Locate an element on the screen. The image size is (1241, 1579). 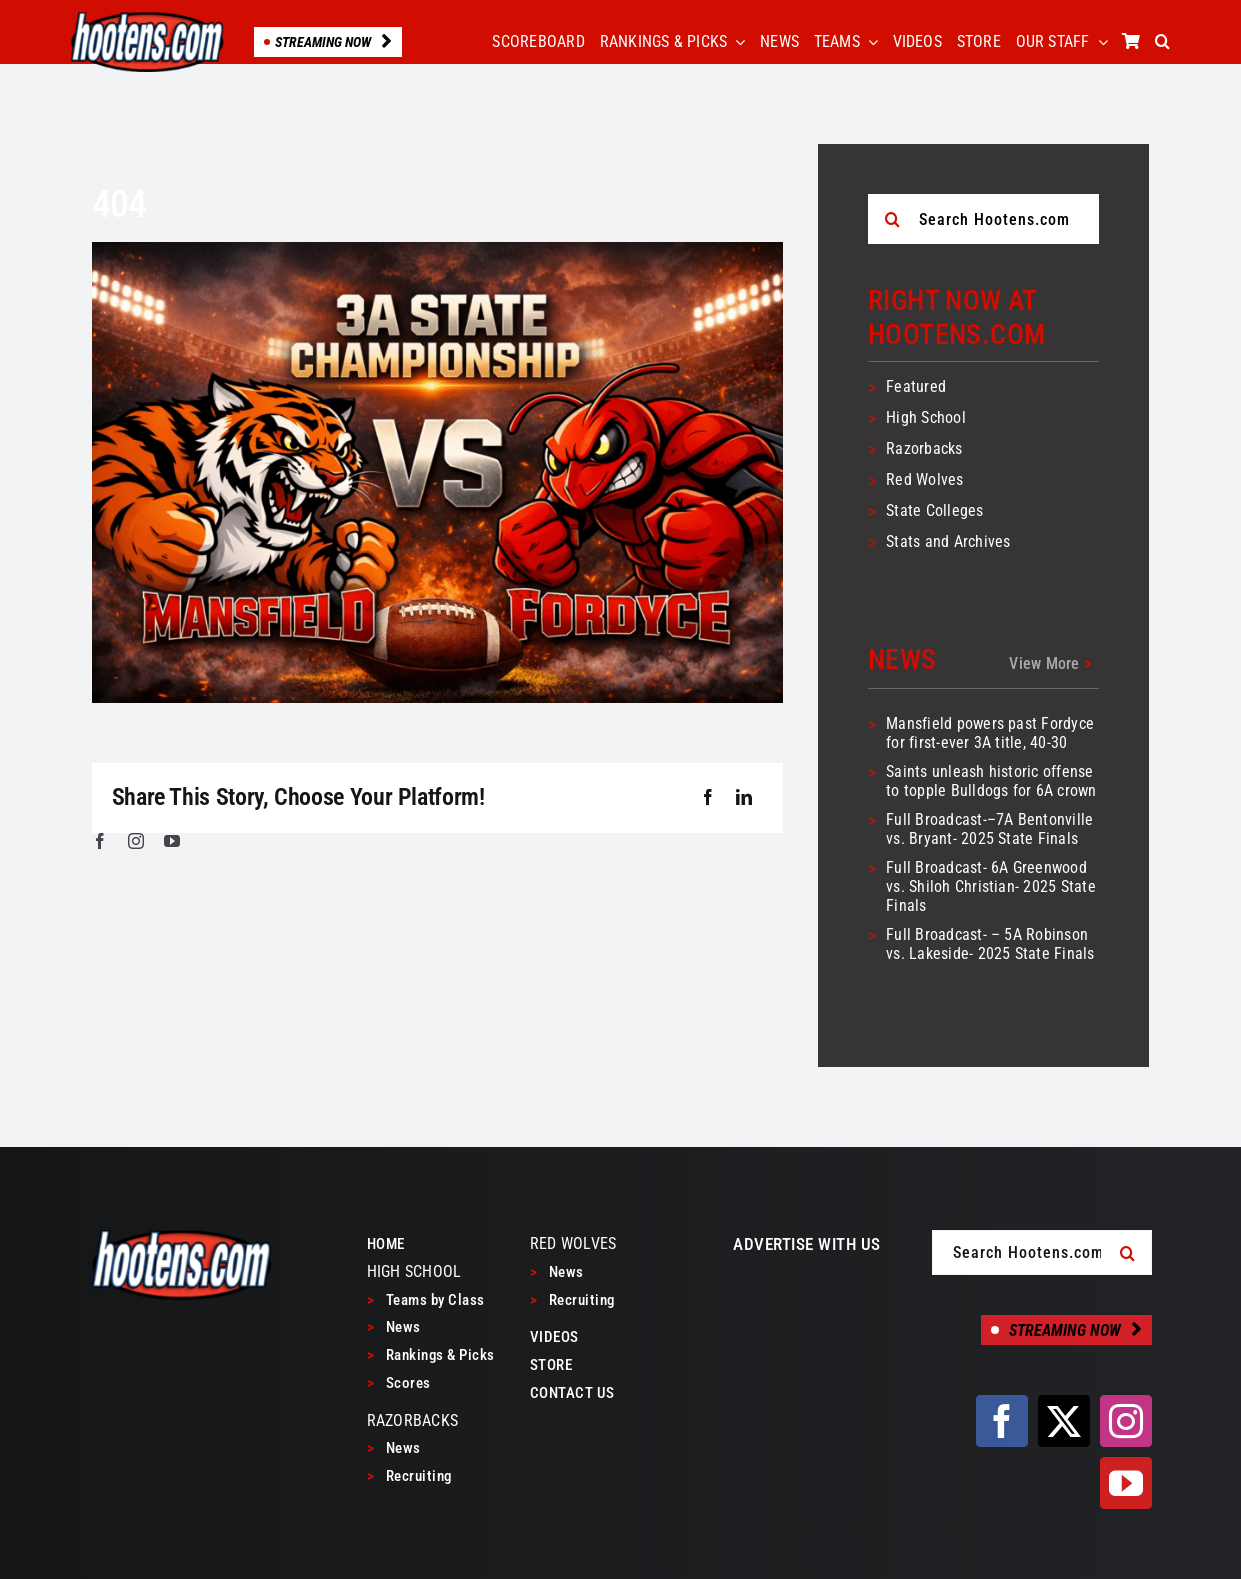
[youtube] is located at coordinates (172, 841).